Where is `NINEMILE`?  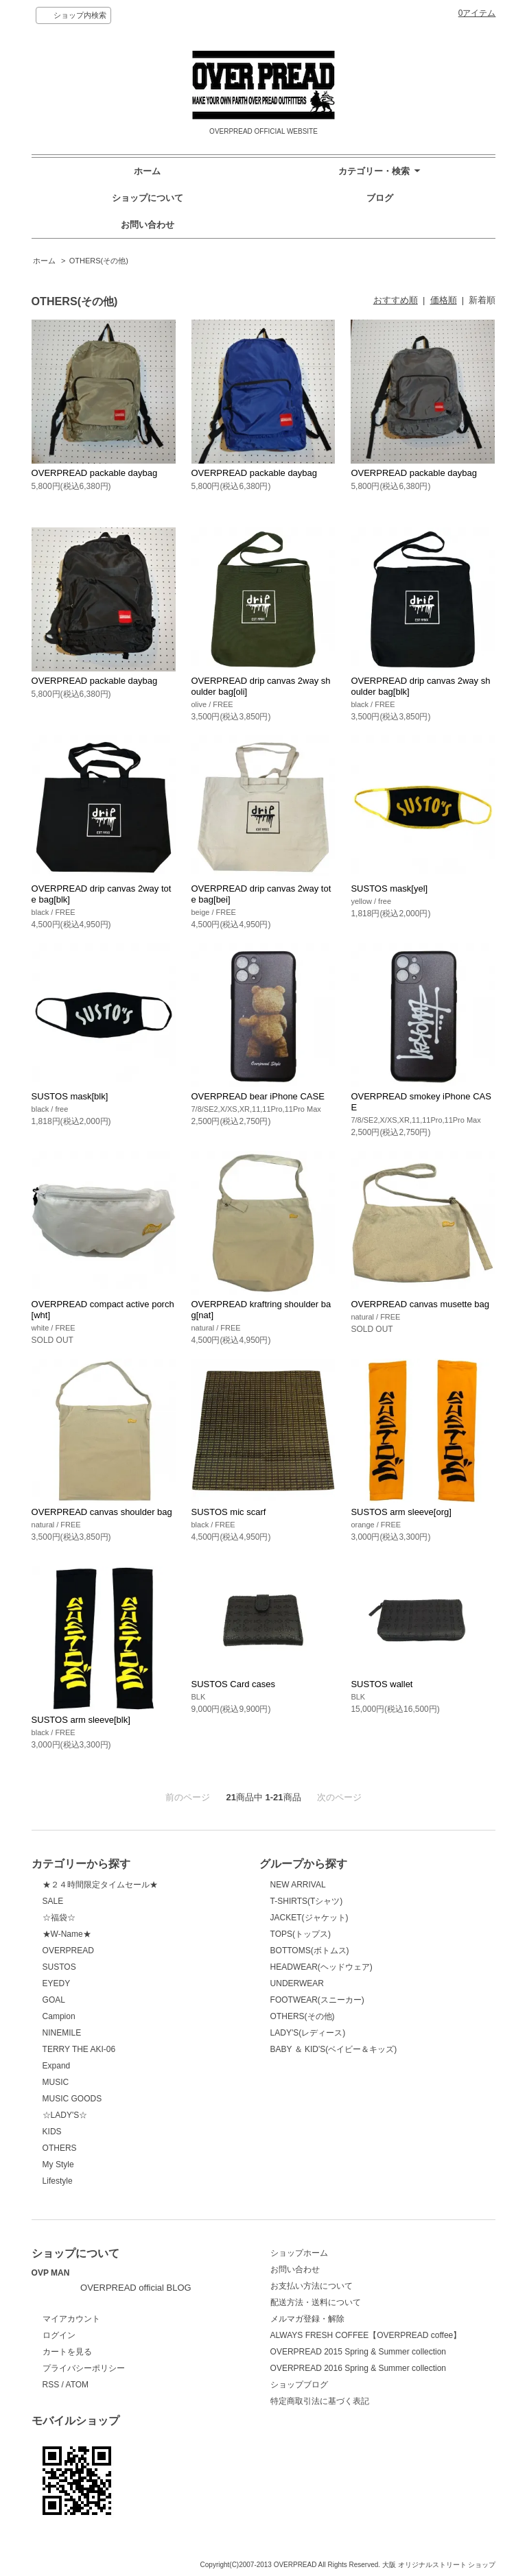
NINEMILE is located at coordinates (62, 2033).